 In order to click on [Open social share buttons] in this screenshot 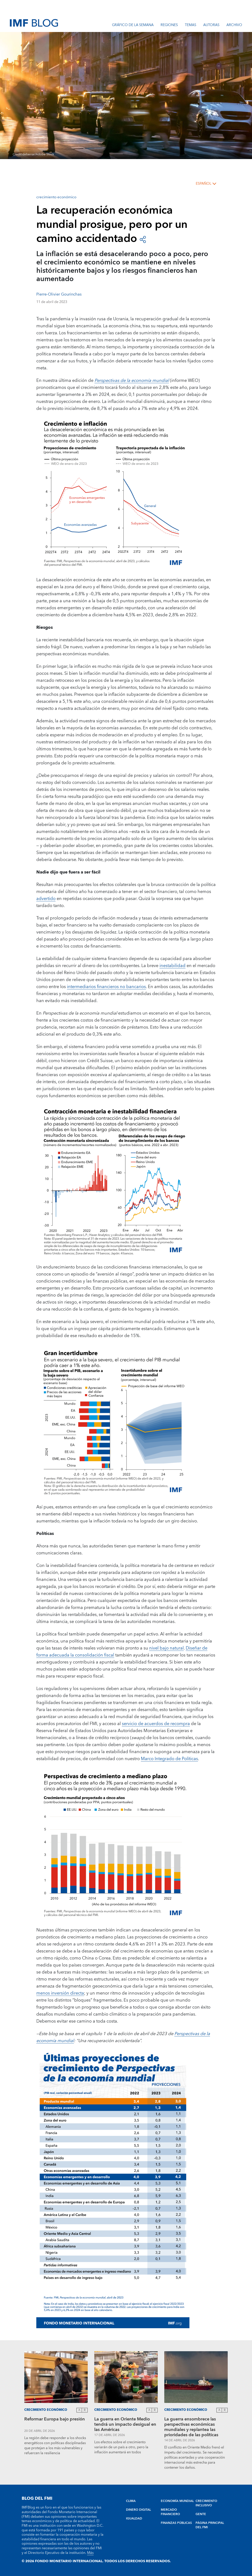, I will do `click(143, 239)`.